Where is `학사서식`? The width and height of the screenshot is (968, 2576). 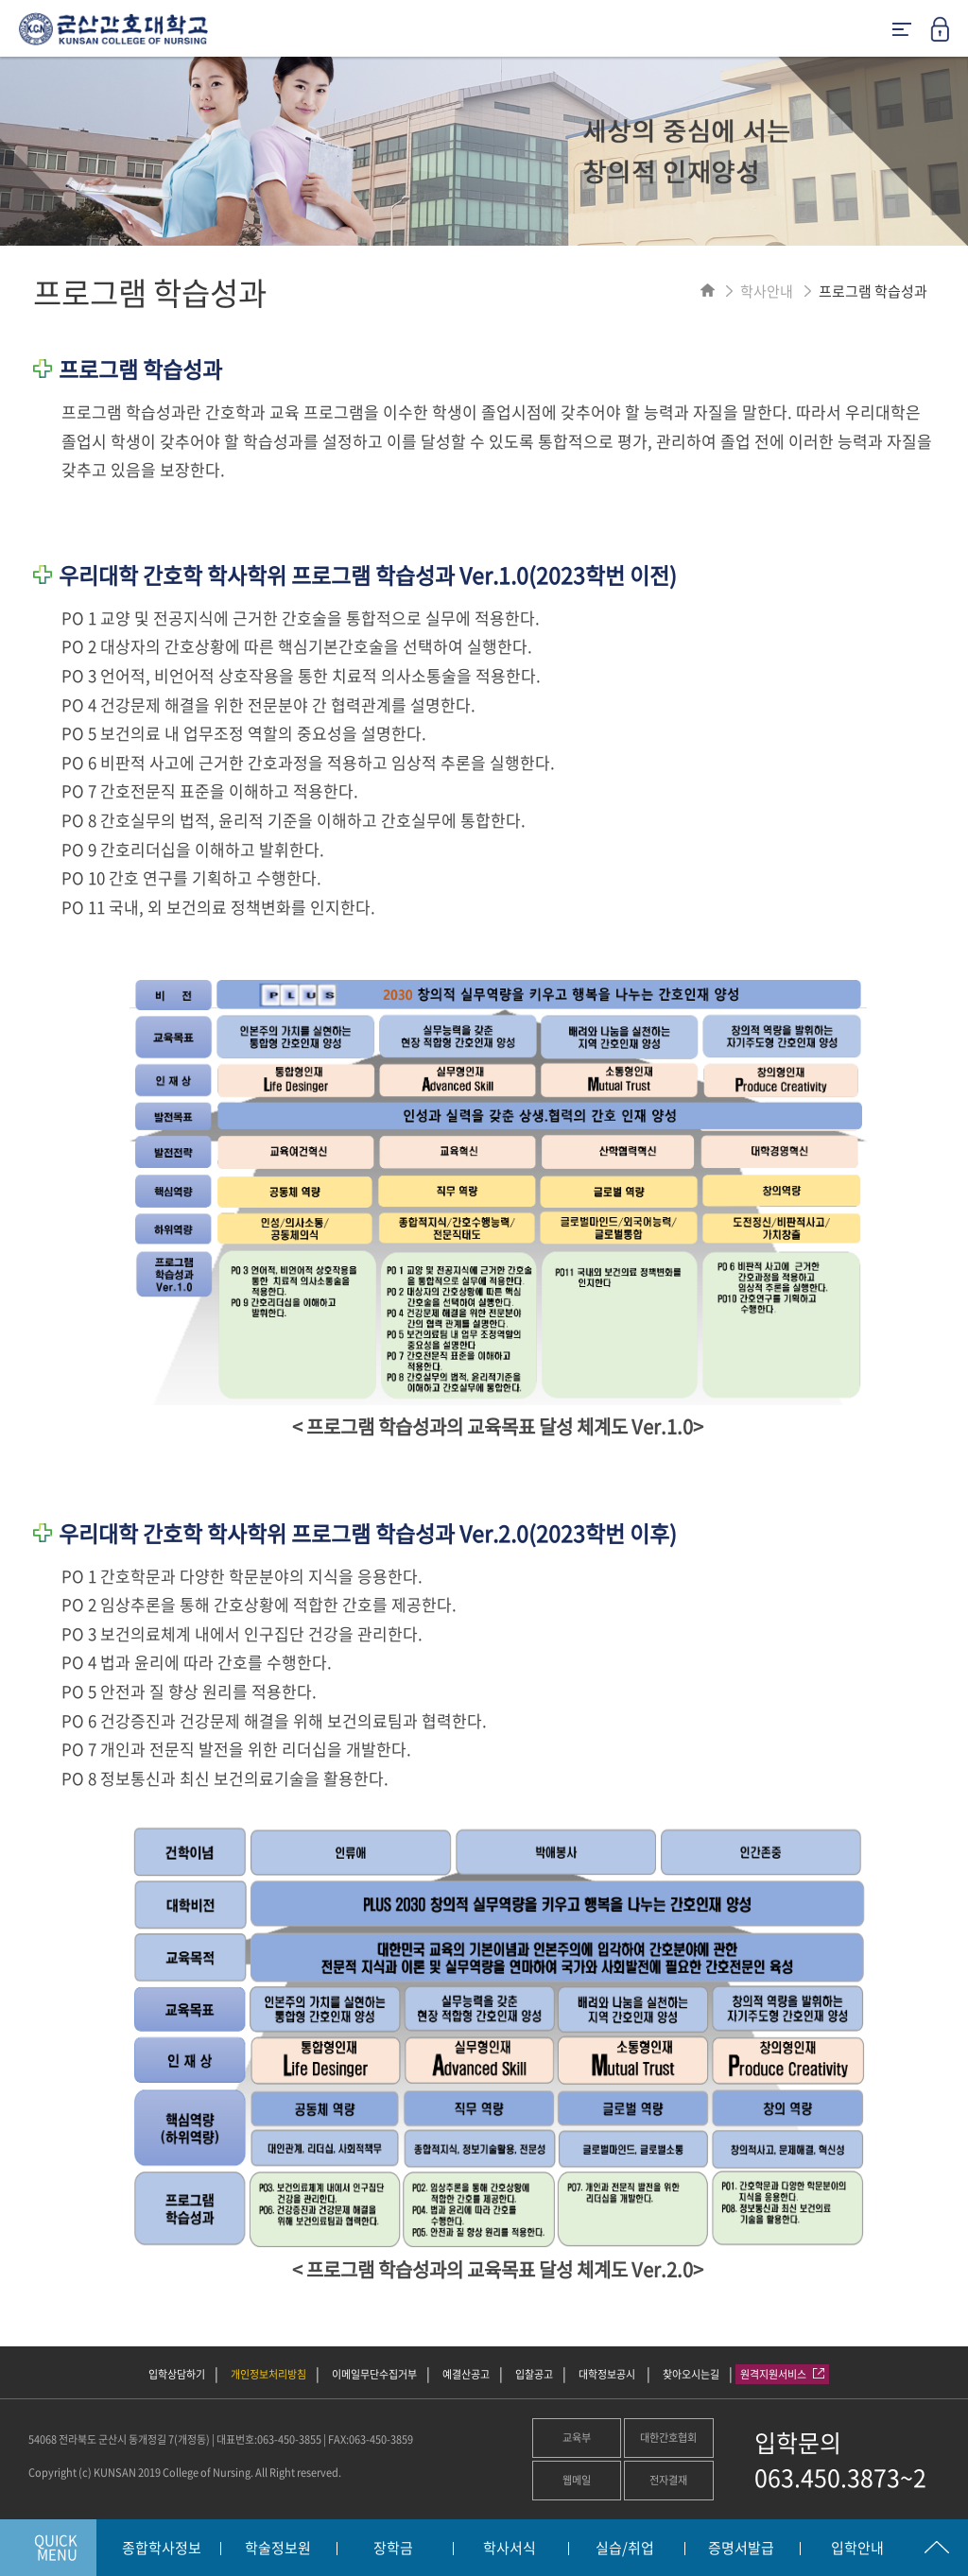
학사서식 is located at coordinates (509, 2548).